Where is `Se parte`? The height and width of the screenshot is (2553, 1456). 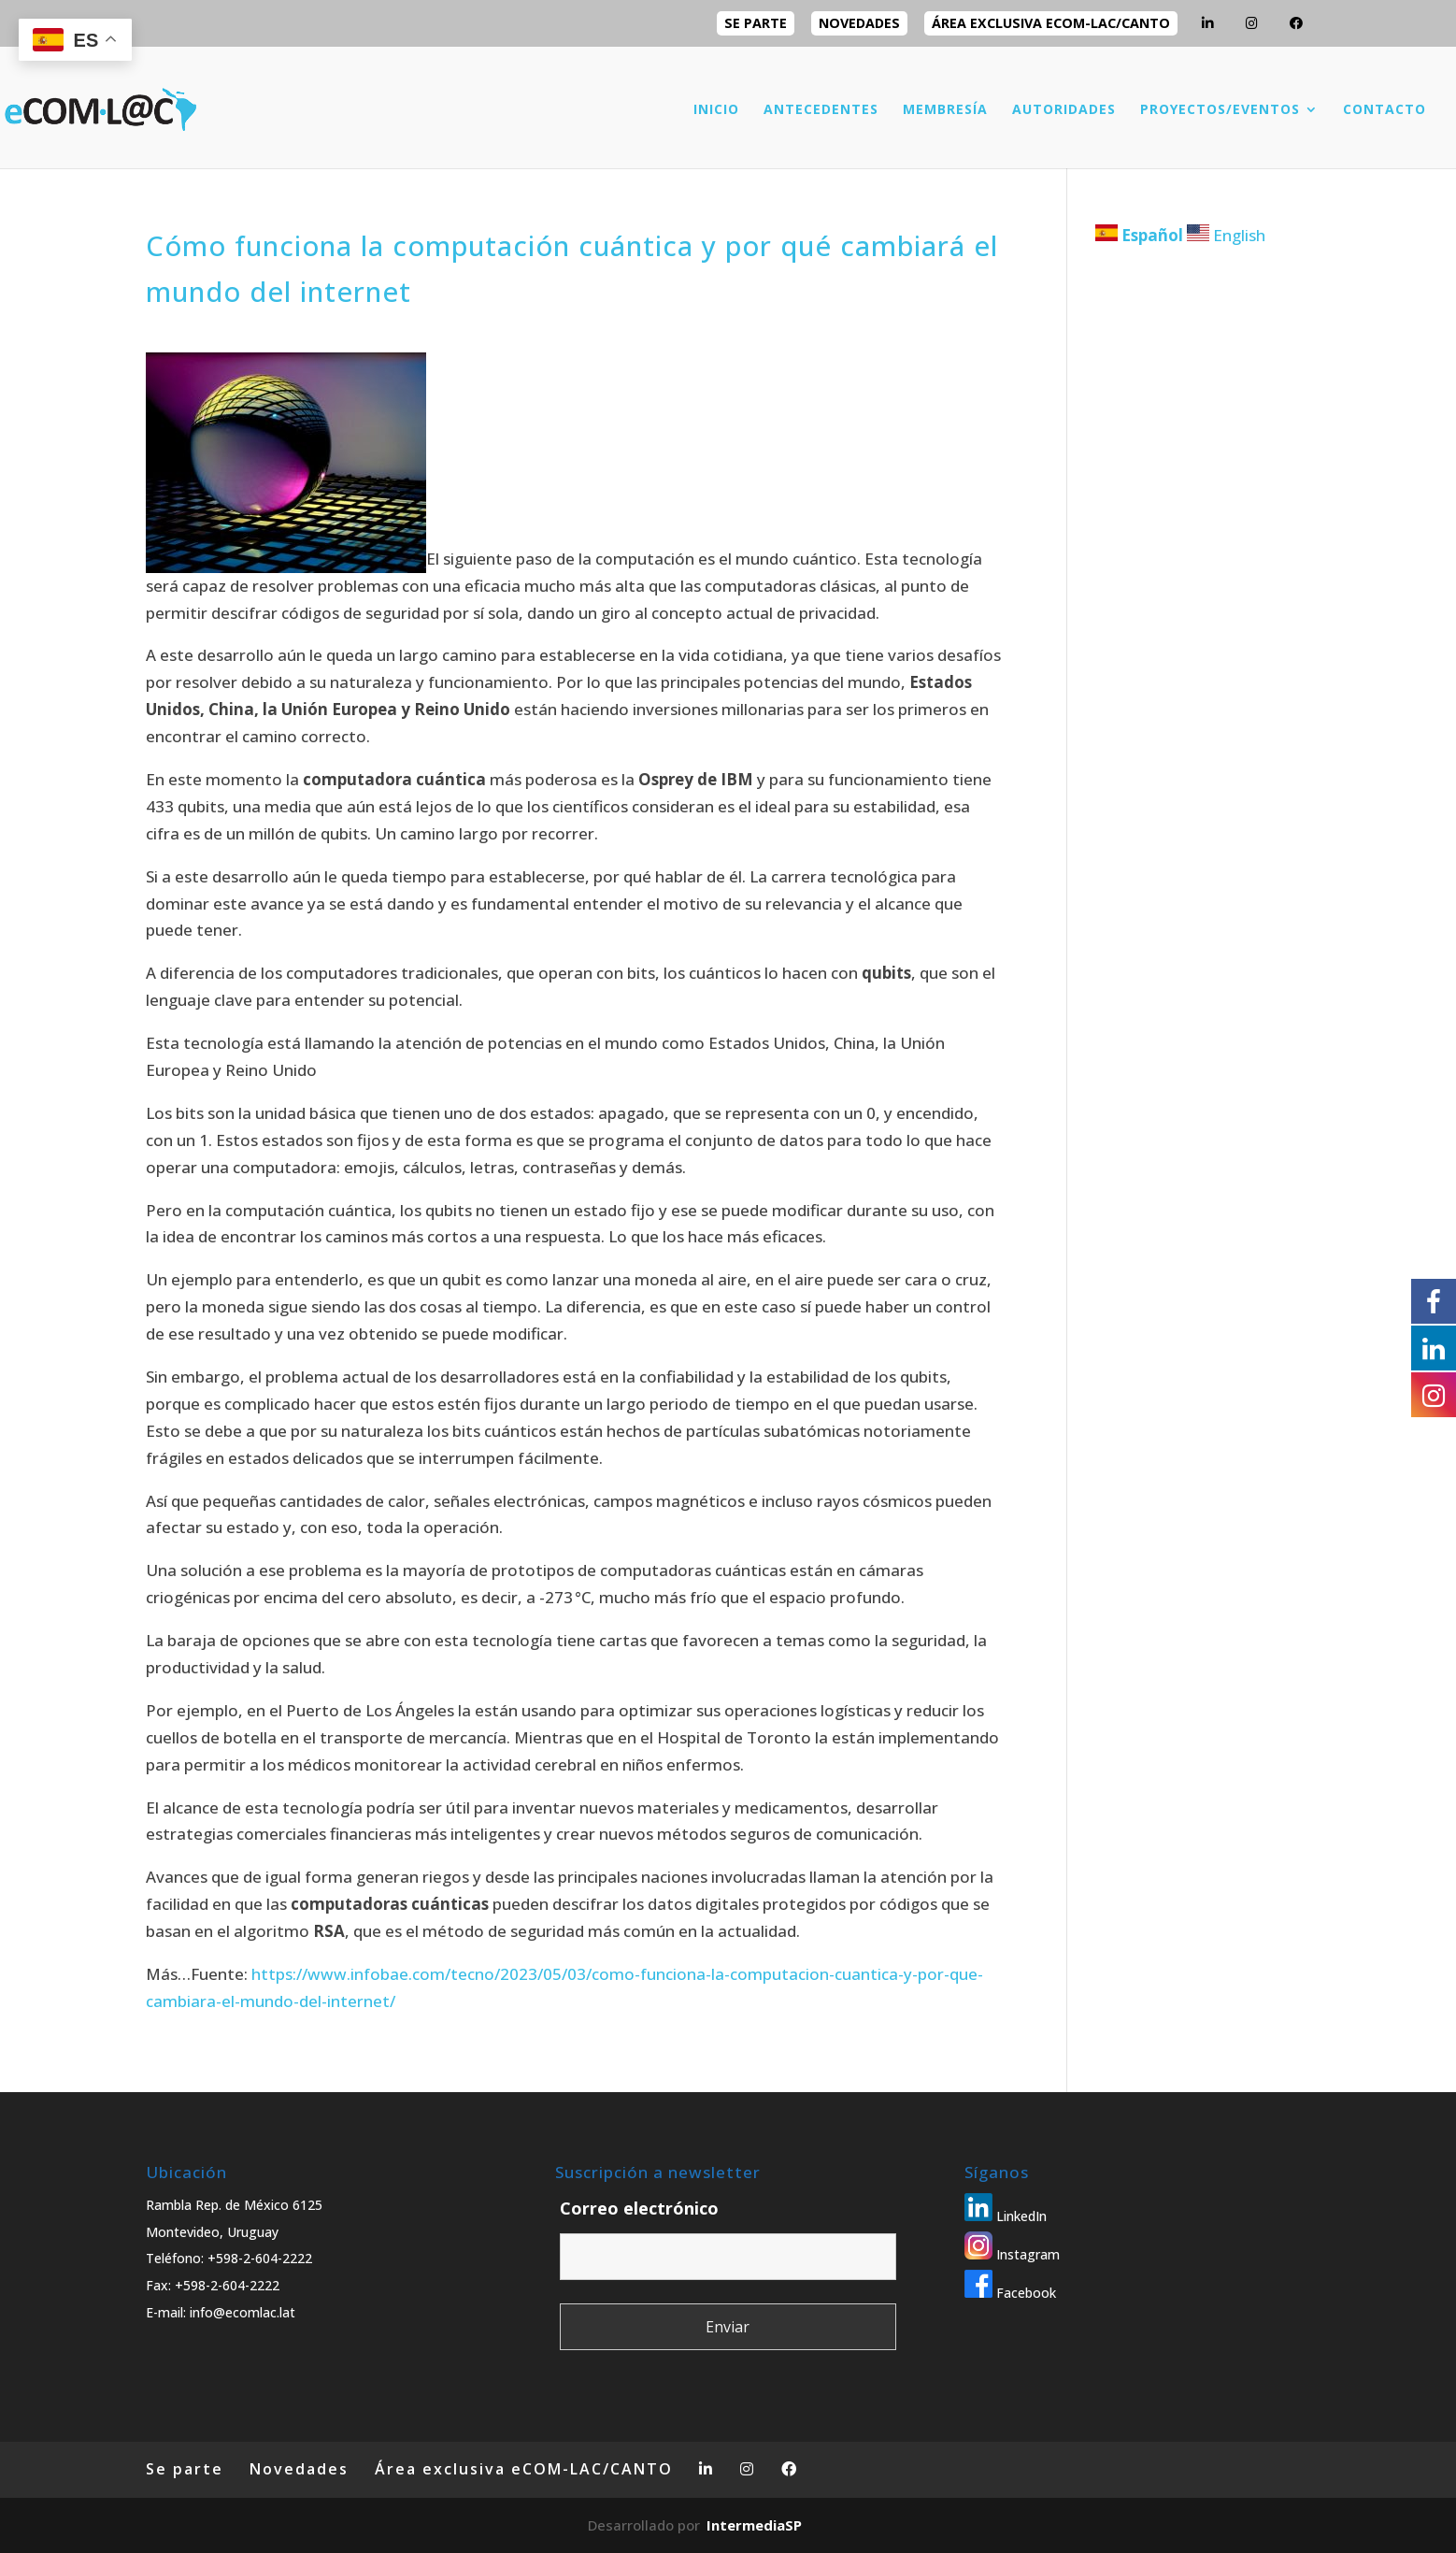
Se parte is located at coordinates (755, 23).